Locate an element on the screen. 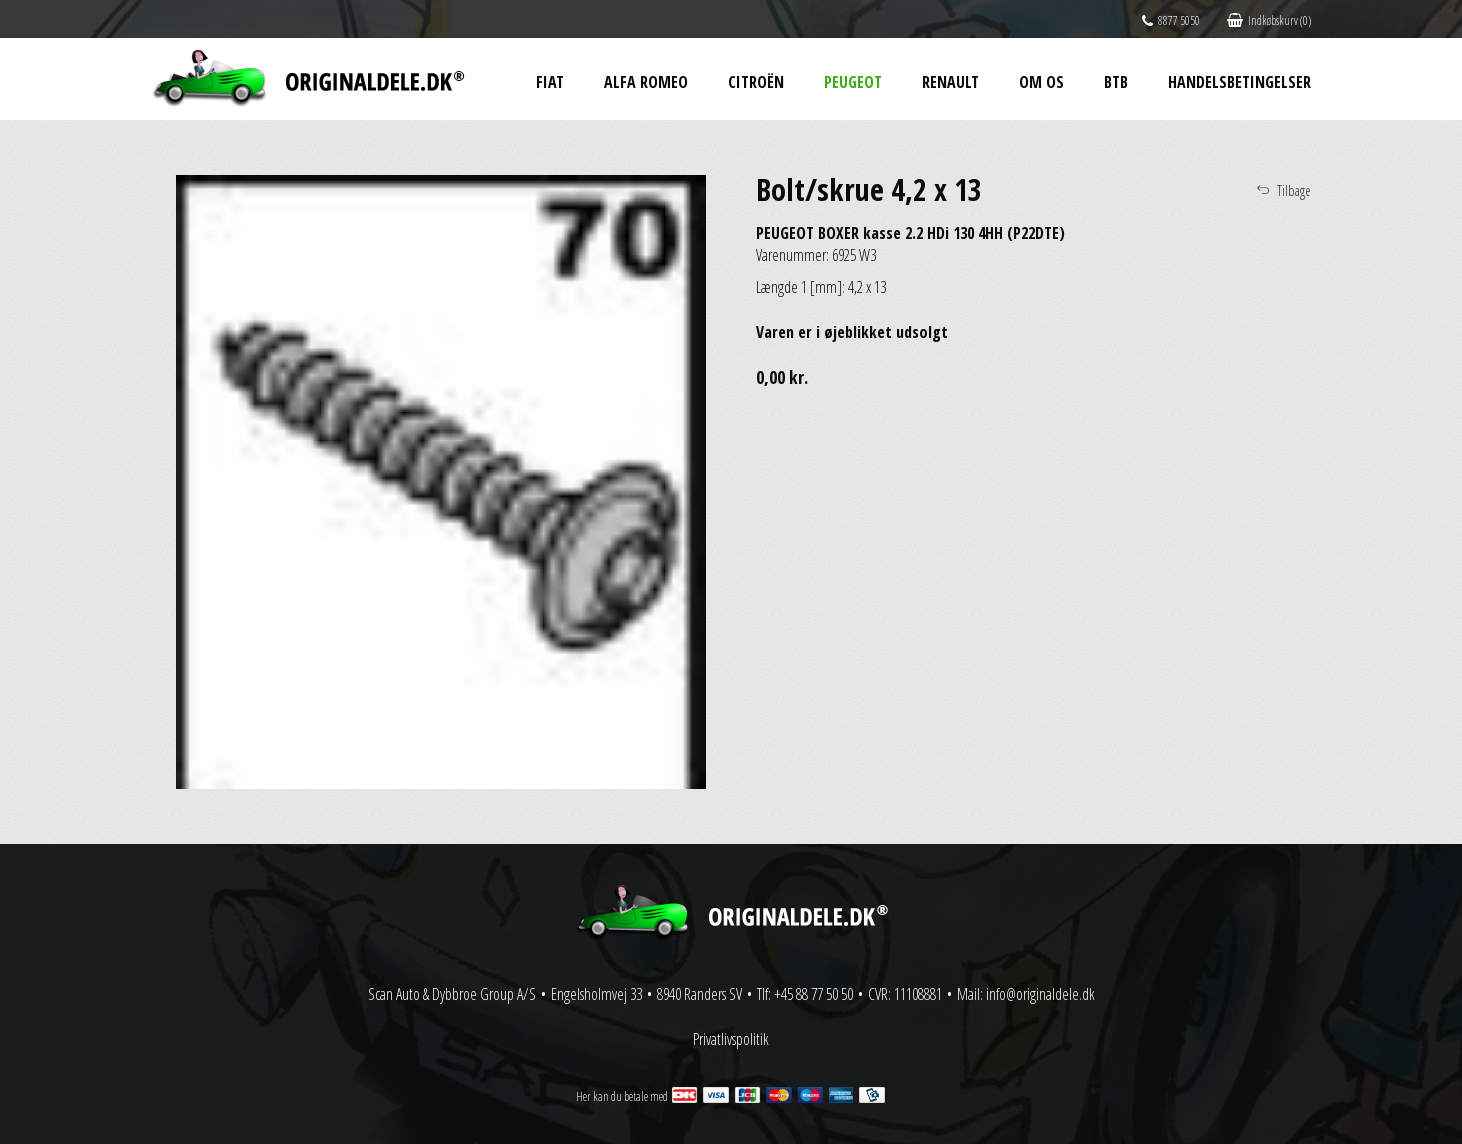 Image resolution: width=1462 pixels, height=1144 pixels. Indkøbskurv (0) is located at coordinates (1269, 20).